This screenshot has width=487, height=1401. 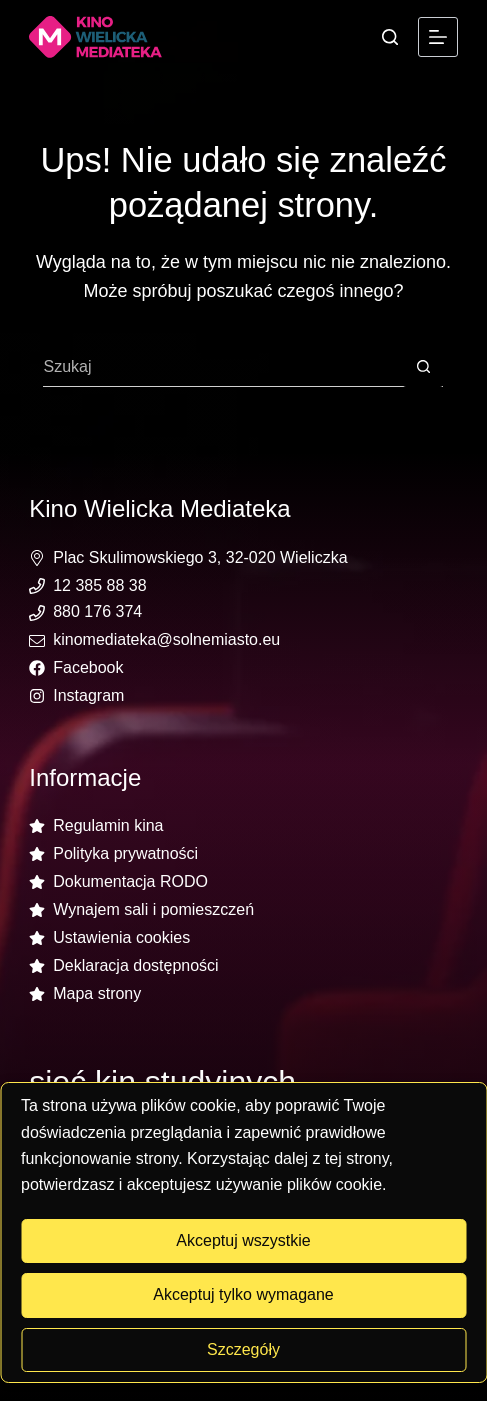 I want to click on [Szukaj], so click(x=390, y=37).